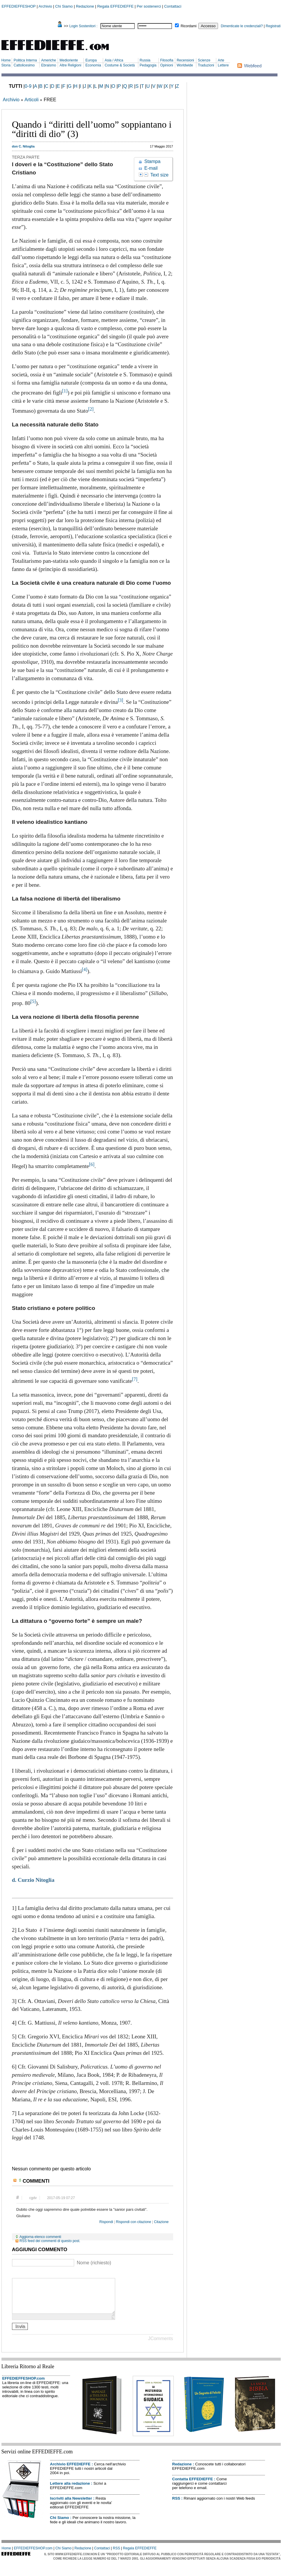 The width and height of the screenshot is (281, 2576). What do you see at coordinates (185, 60) in the screenshot?
I see `Recensioni` at bounding box center [185, 60].